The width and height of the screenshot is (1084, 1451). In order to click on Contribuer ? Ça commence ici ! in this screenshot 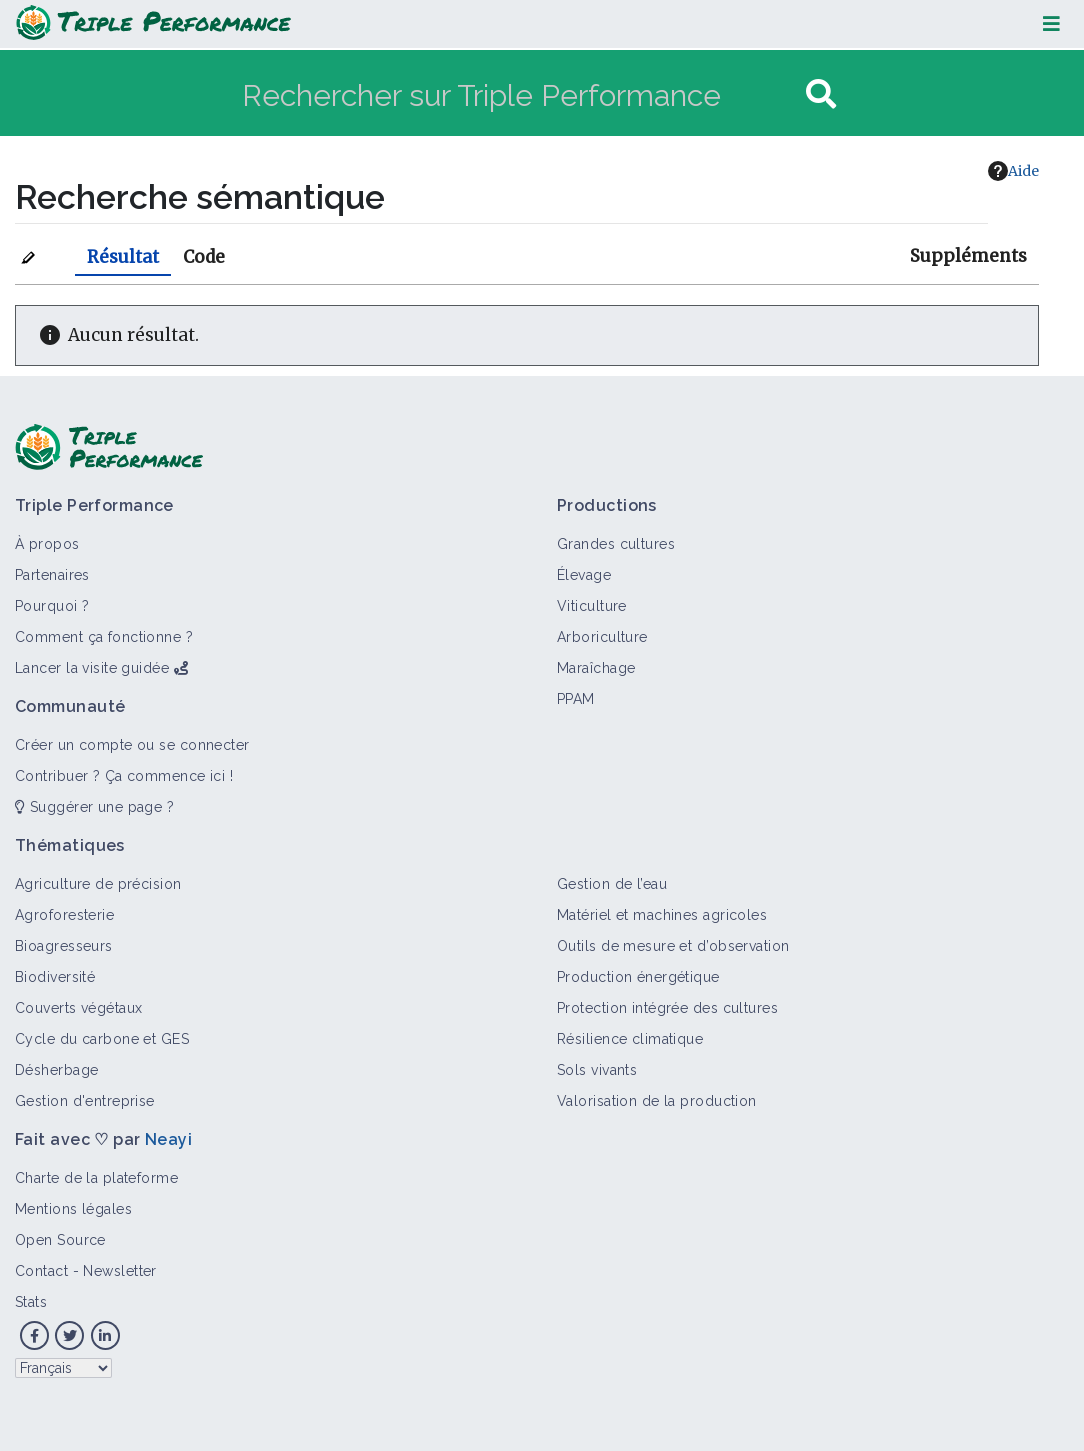, I will do `click(124, 776)`.